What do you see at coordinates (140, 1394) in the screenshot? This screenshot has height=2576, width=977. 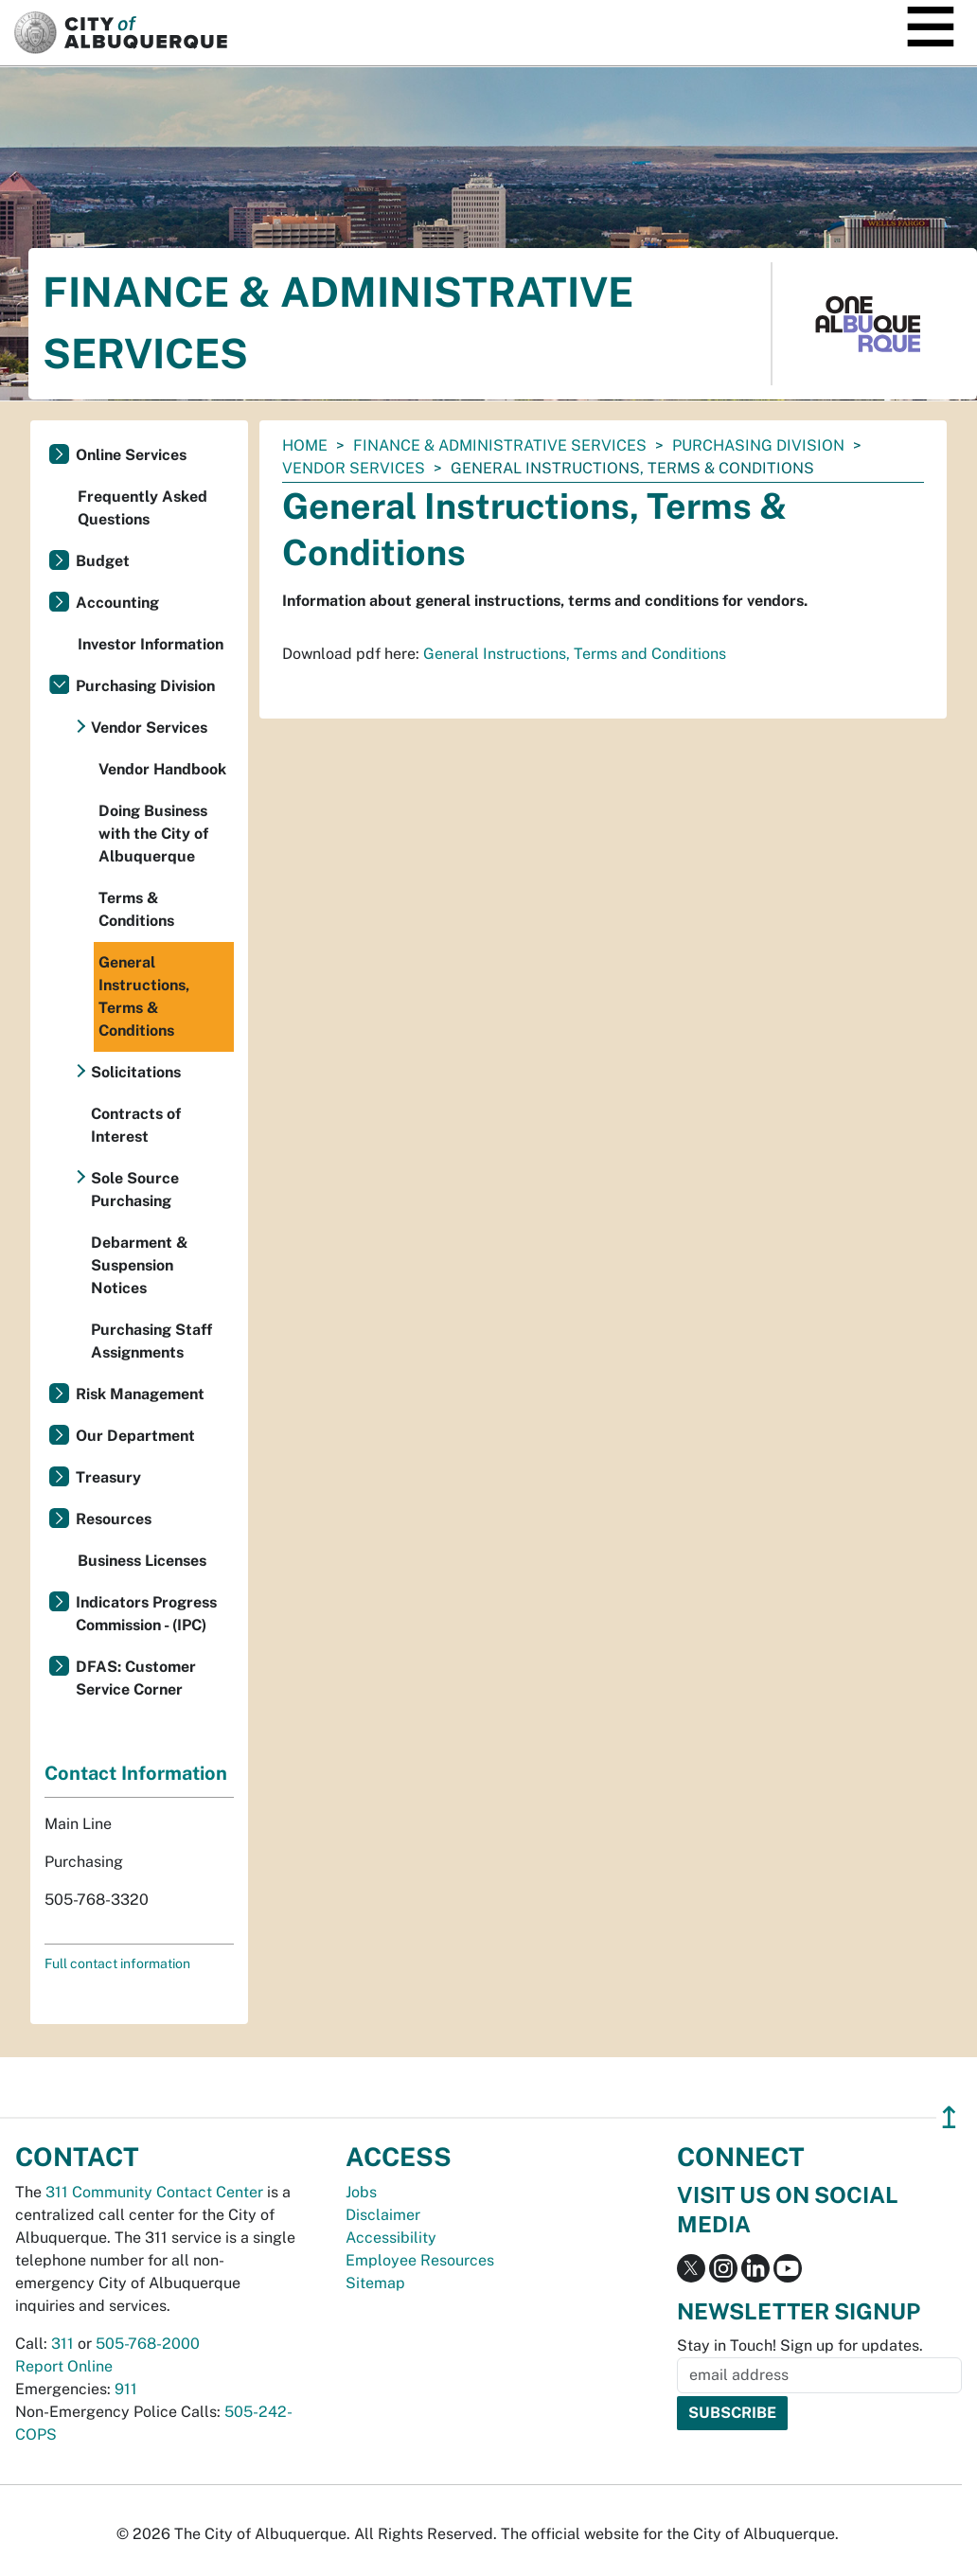 I see `Risk Management` at bounding box center [140, 1394].